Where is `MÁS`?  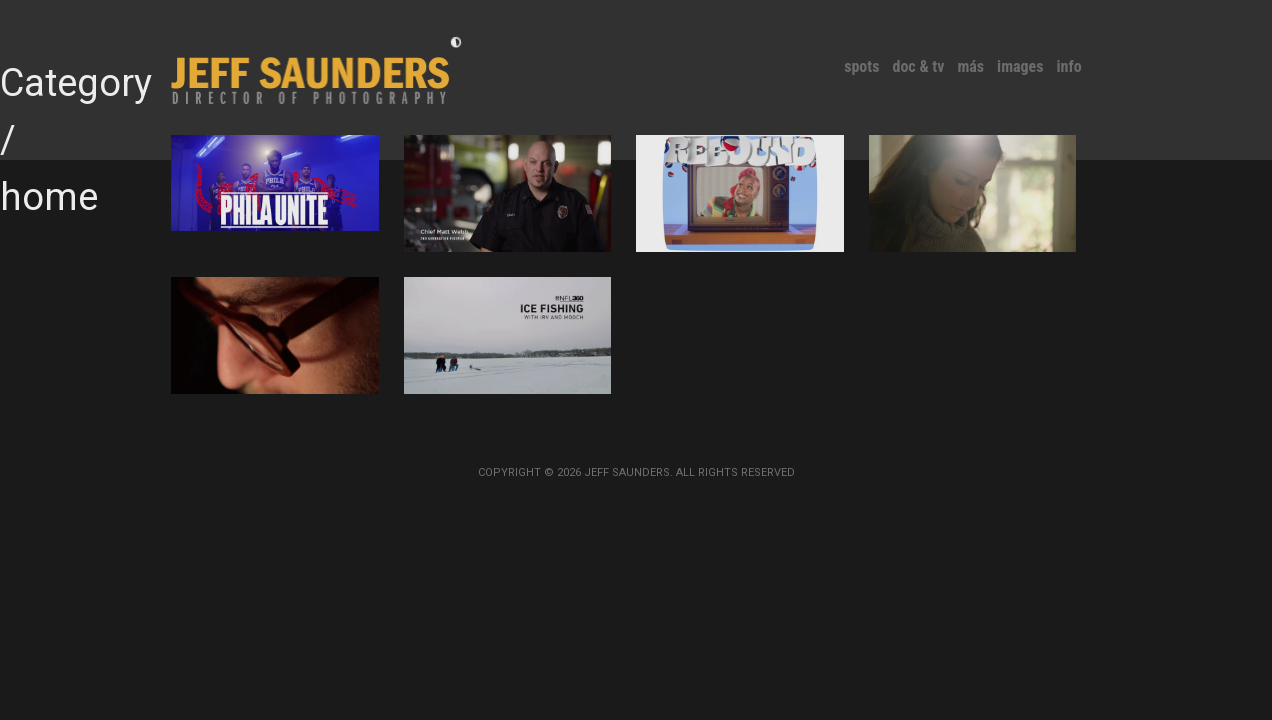
MÁS is located at coordinates (970, 66).